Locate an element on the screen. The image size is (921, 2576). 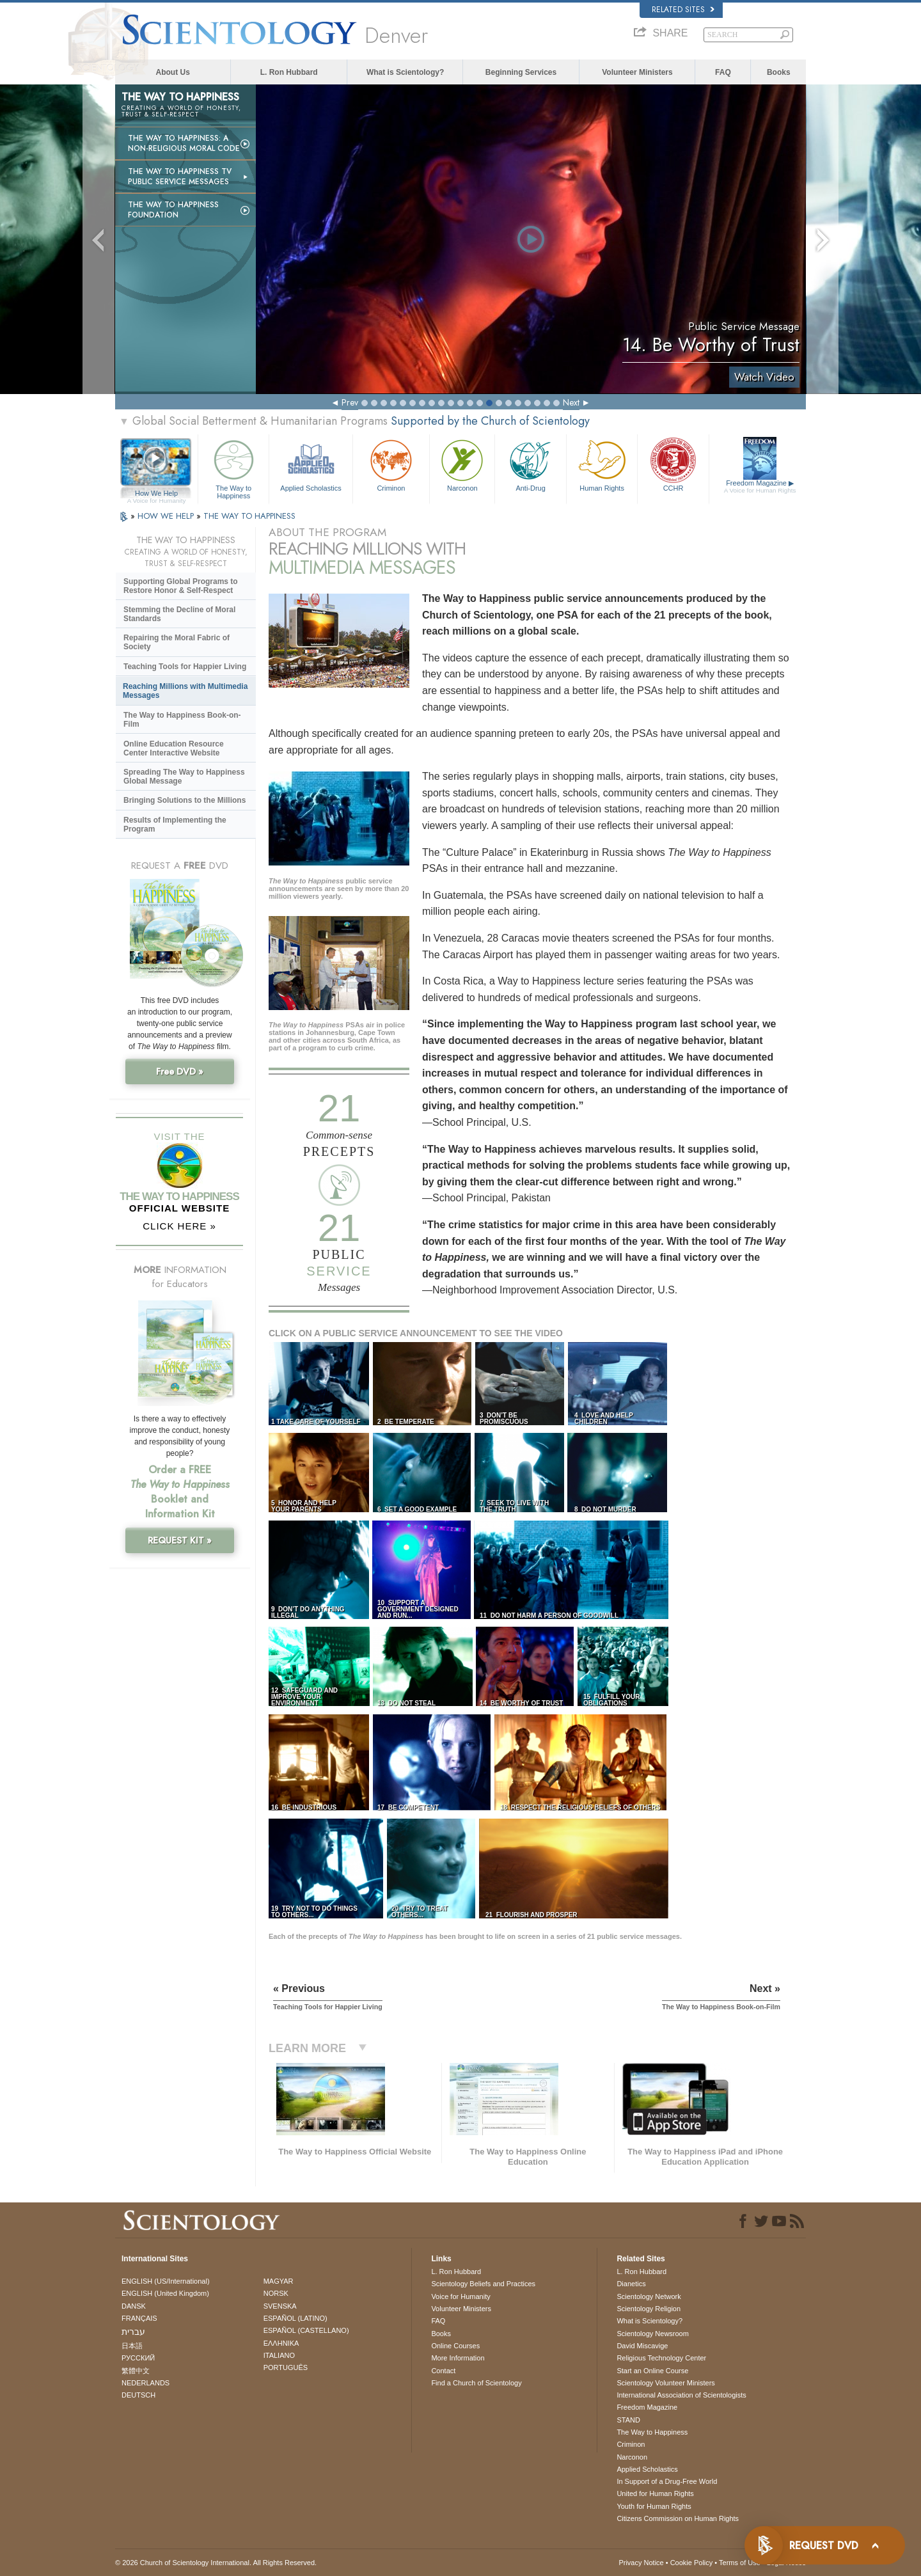
Next is located at coordinates (571, 402).